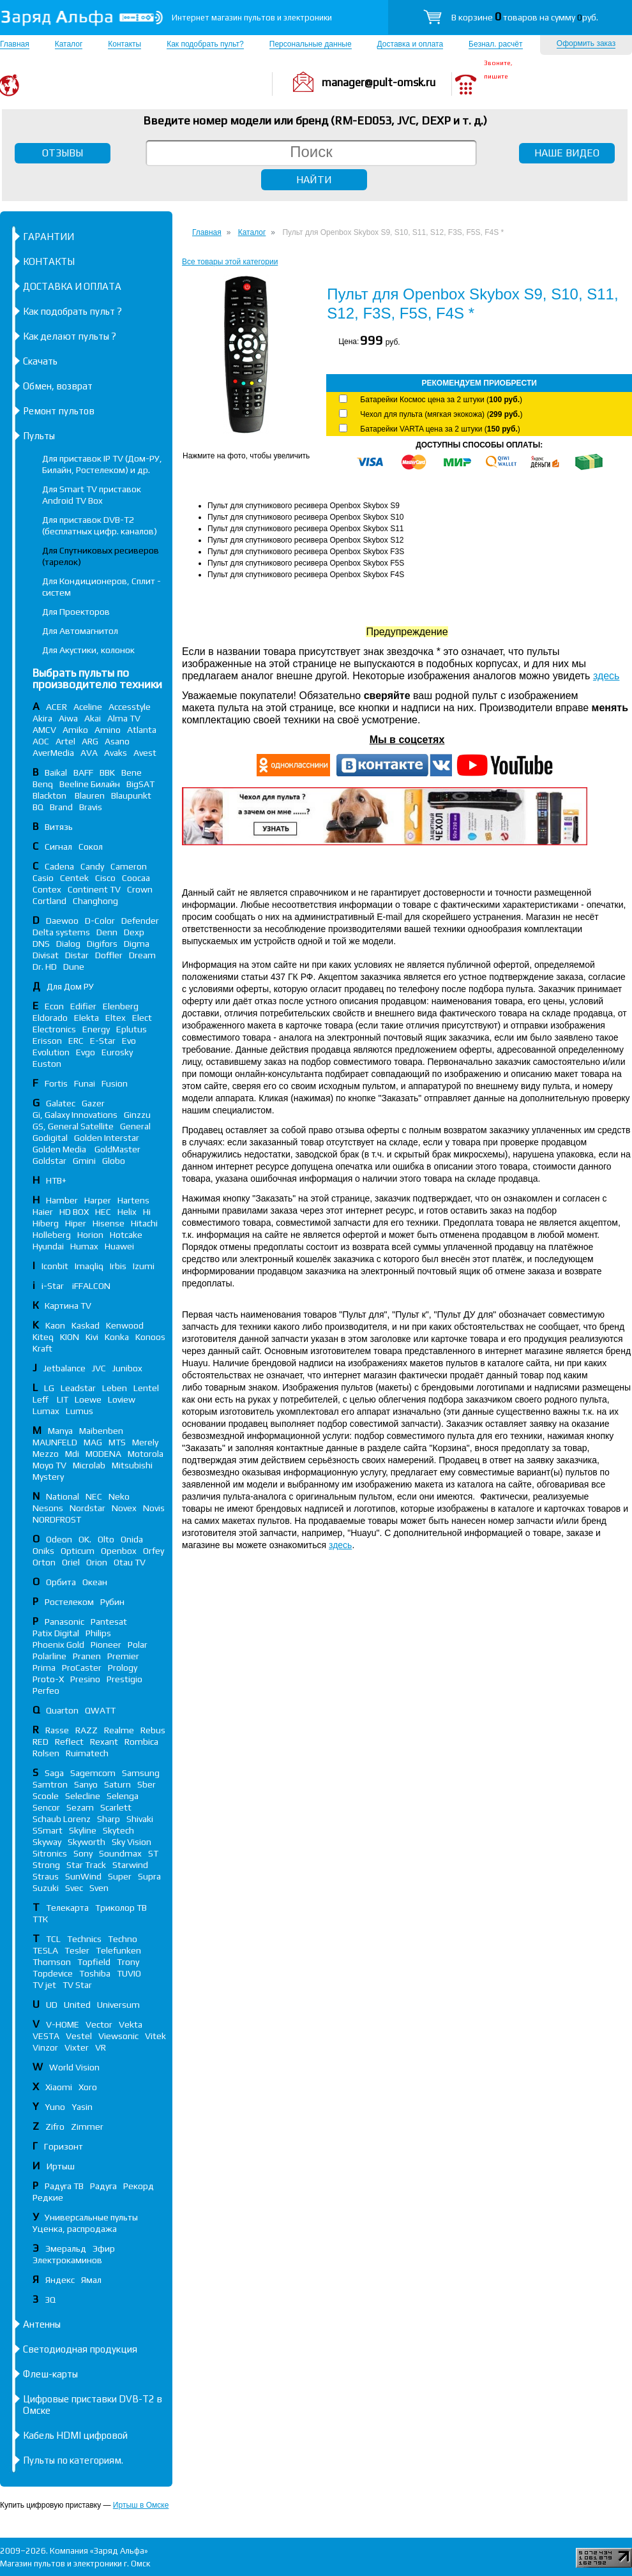 This screenshot has width=632, height=2576. Describe the element at coordinates (65, 2248) in the screenshot. I see `Эмеральд` at that location.